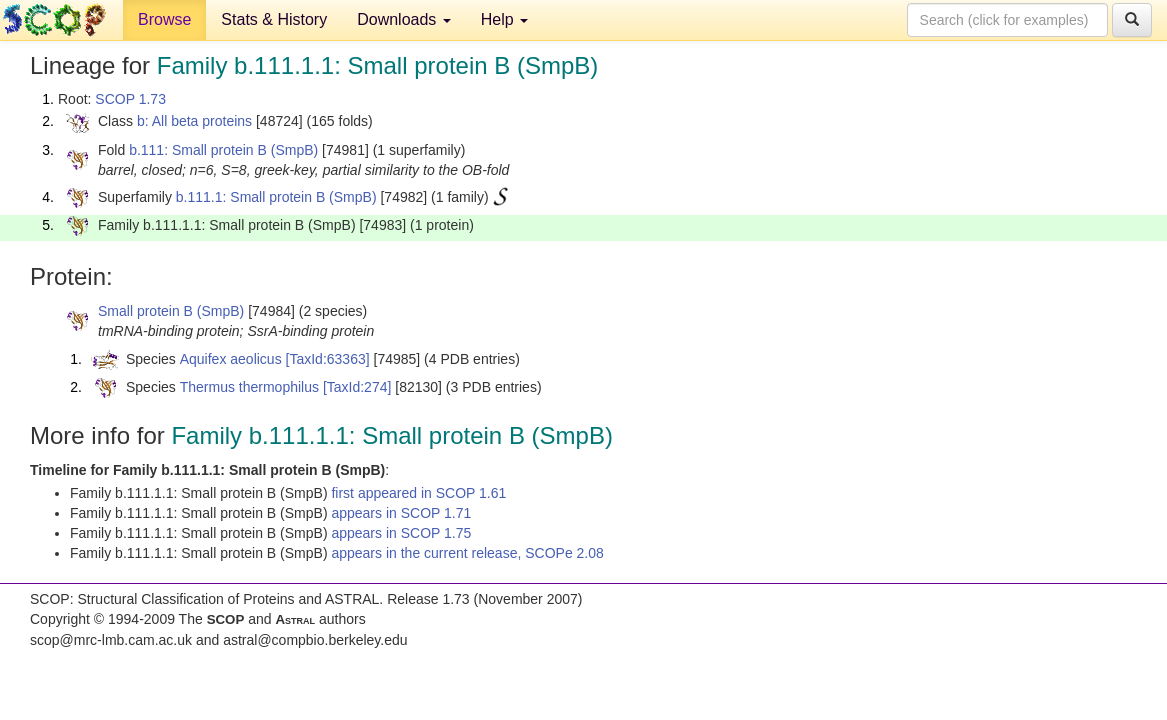  I want to click on Stats & History, so click(274, 19).